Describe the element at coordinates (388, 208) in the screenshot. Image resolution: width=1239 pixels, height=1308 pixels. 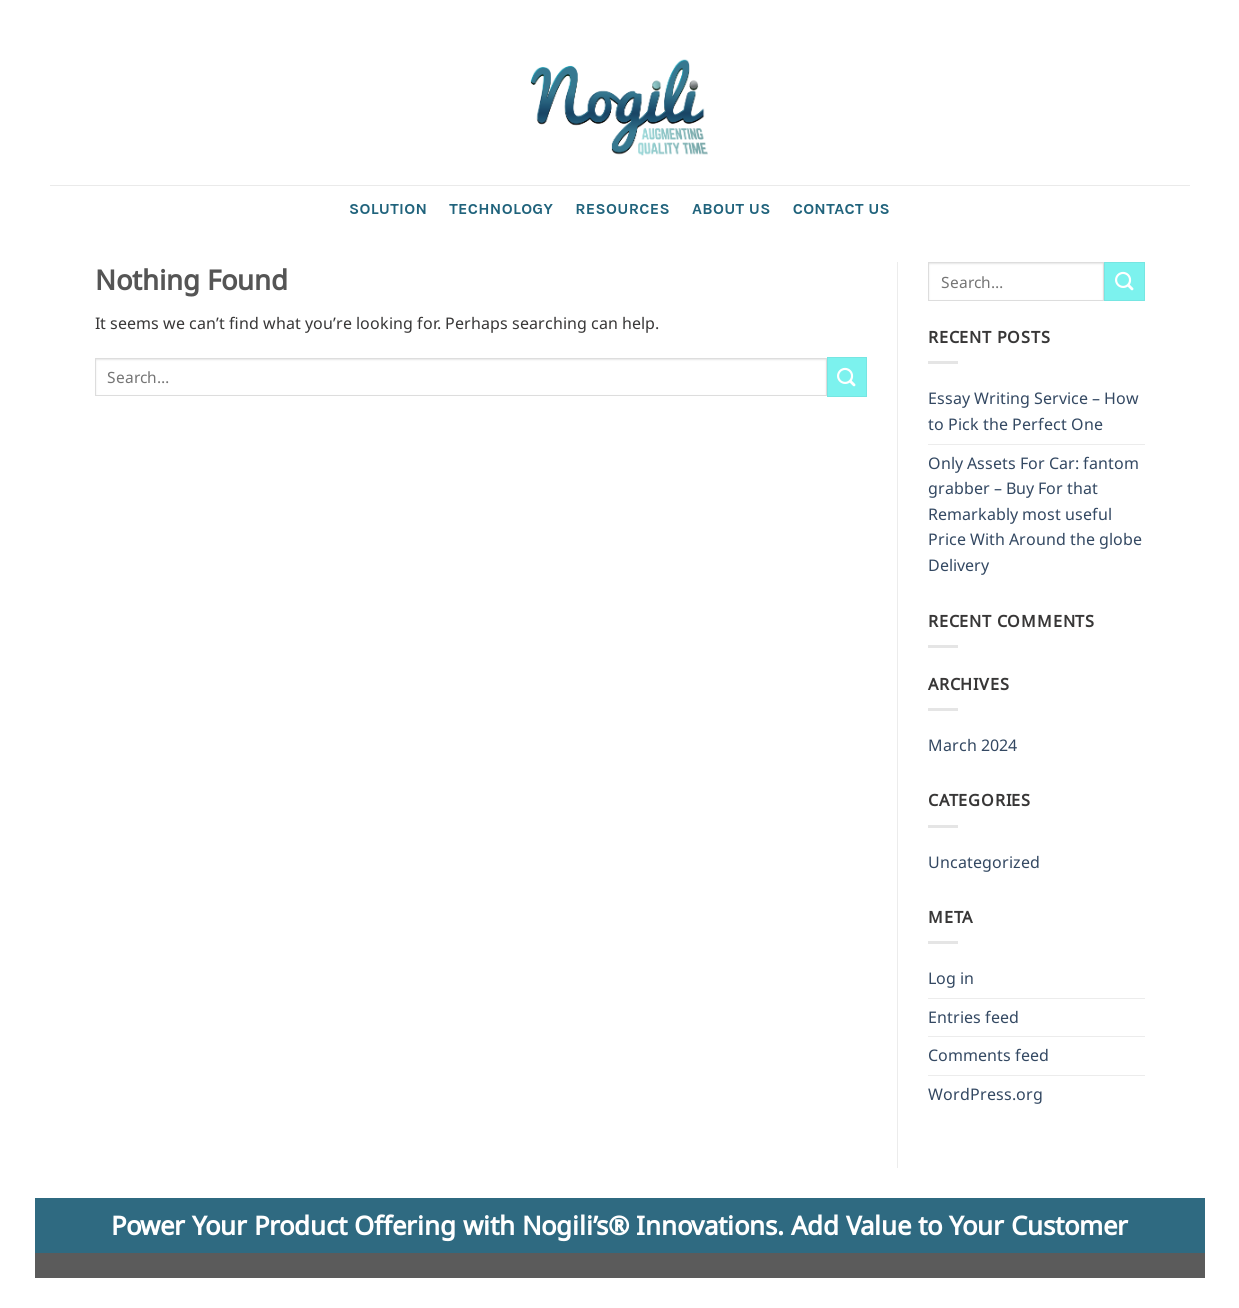
I see `Solution` at that location.